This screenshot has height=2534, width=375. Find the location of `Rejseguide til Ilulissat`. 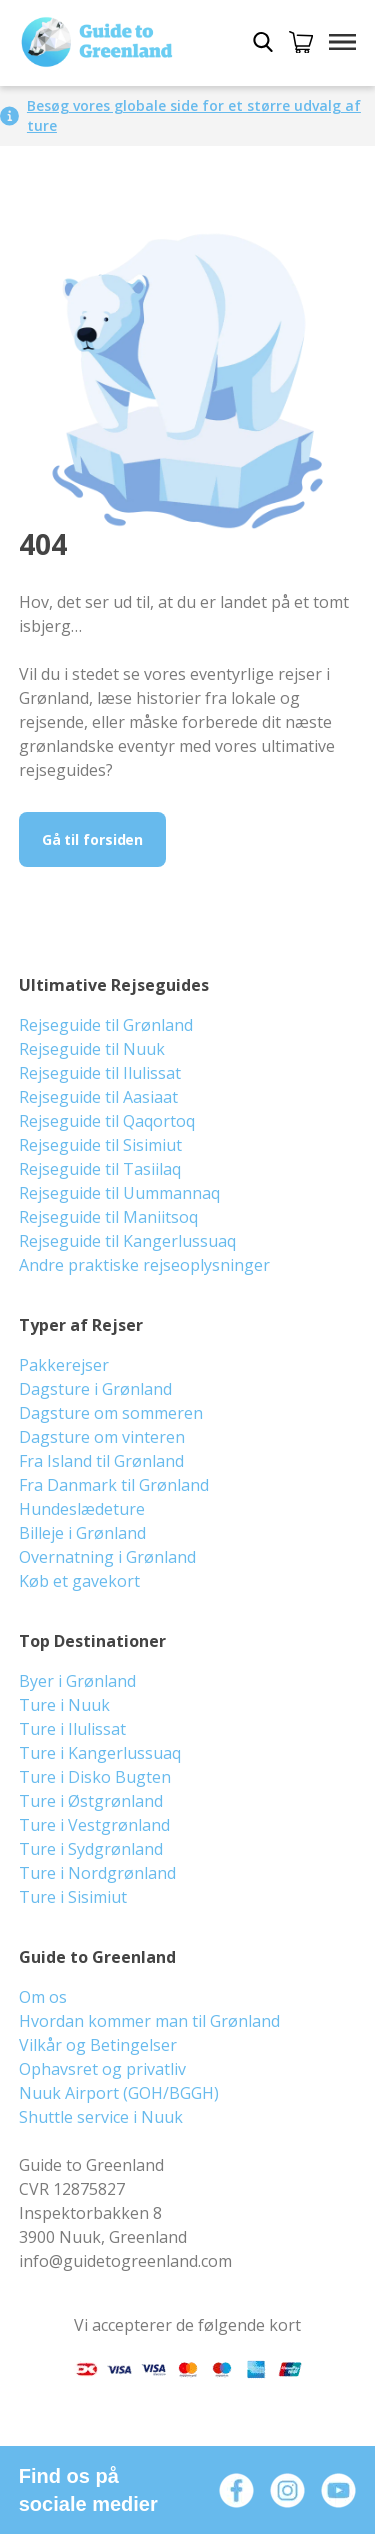

Rejseguide til Ilulissat is located at coordinates (100, 1073).